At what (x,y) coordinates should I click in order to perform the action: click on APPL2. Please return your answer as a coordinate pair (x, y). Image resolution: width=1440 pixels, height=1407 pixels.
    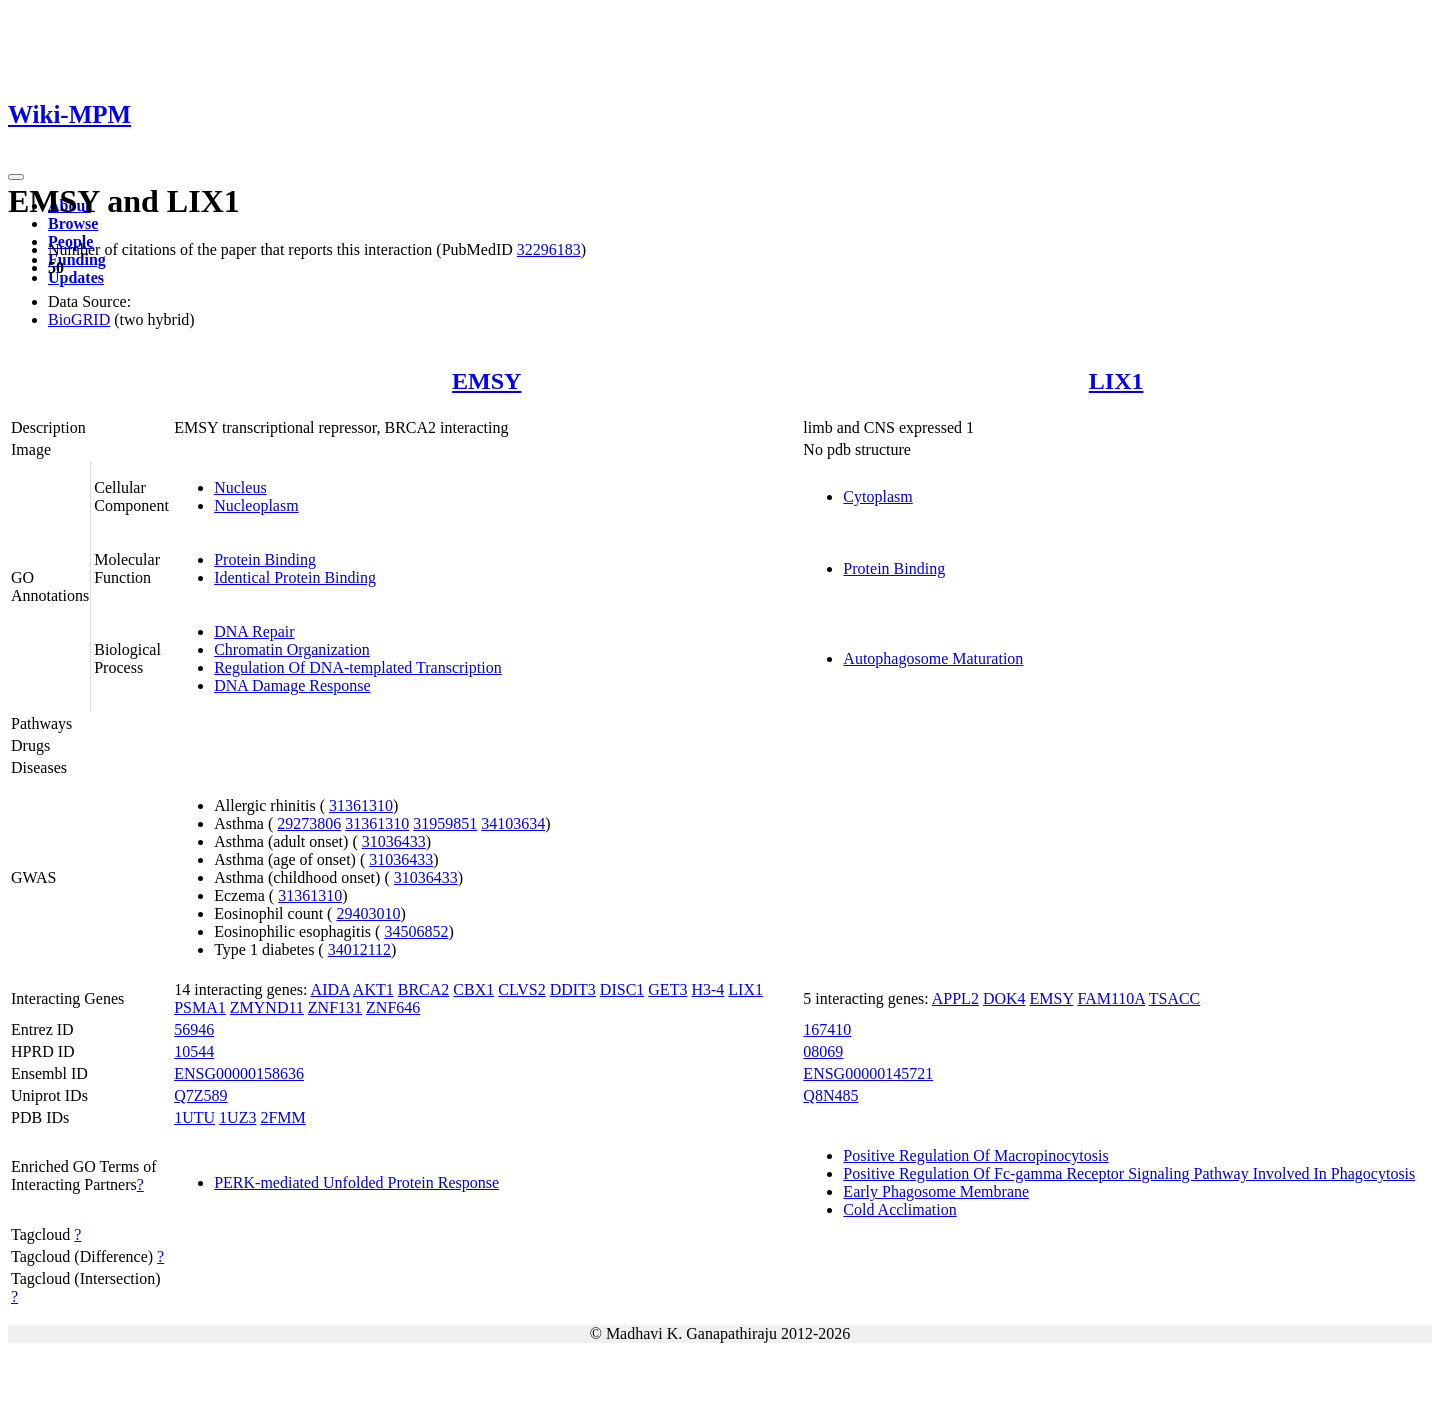
    Looking at the image, I should click on (955, 998).